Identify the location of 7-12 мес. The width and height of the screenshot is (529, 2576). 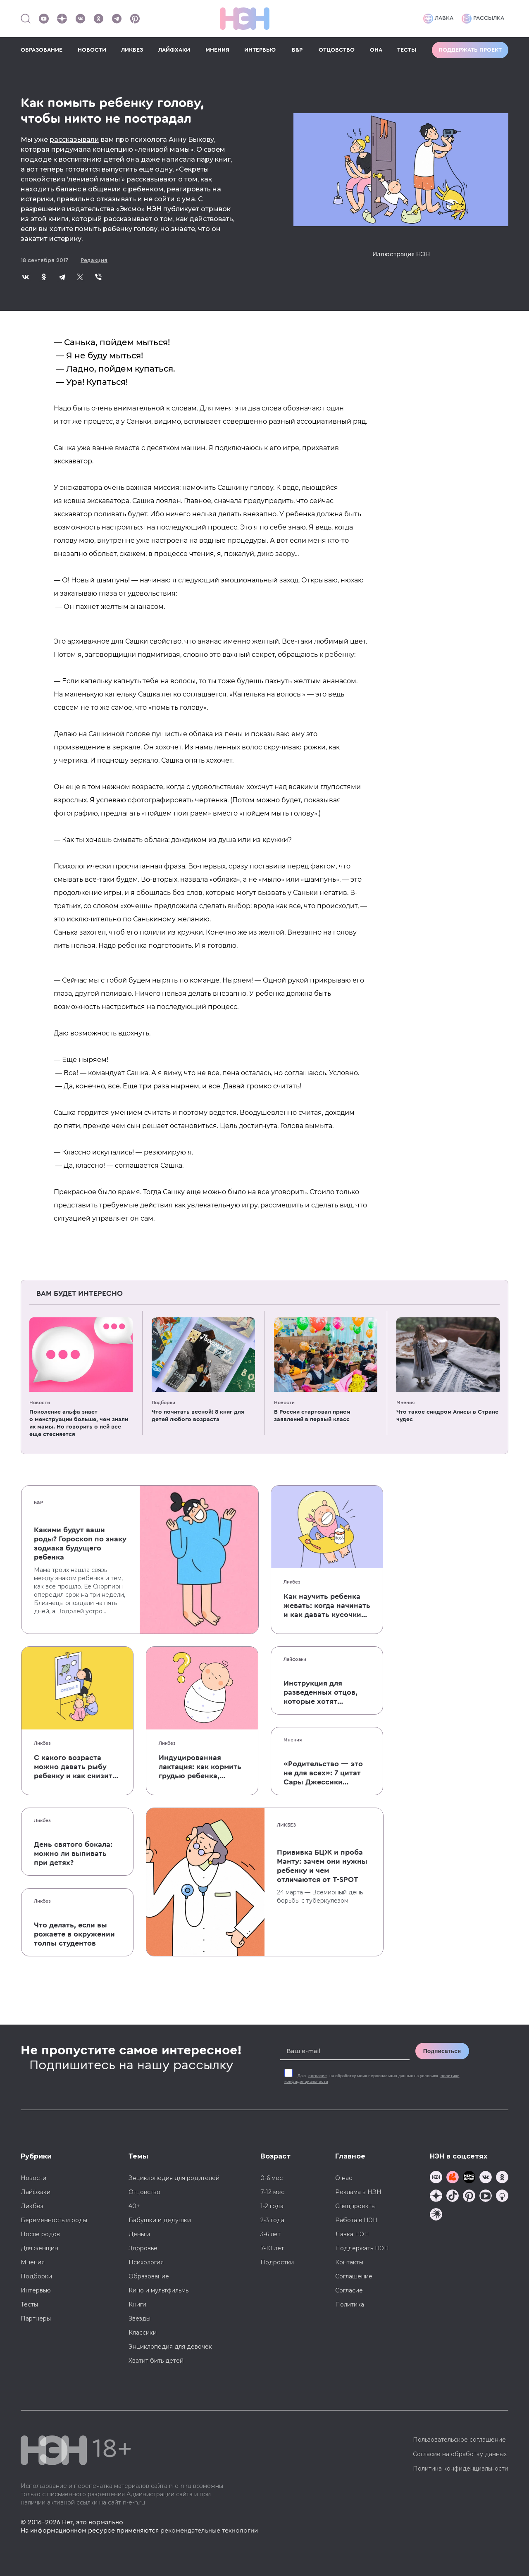
(272, 2192).